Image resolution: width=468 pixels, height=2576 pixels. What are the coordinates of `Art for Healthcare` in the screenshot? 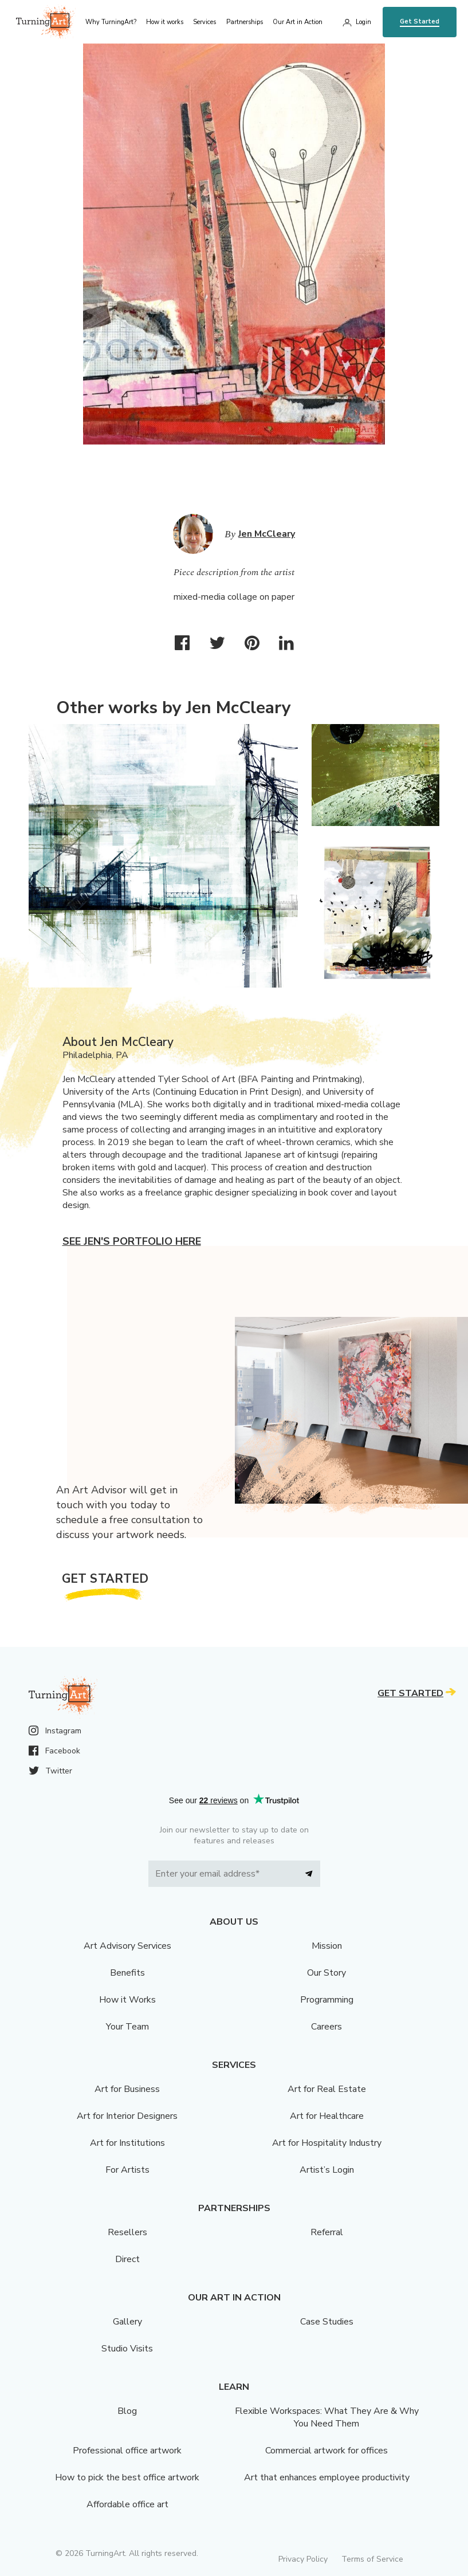 It's located at (327, 2116).